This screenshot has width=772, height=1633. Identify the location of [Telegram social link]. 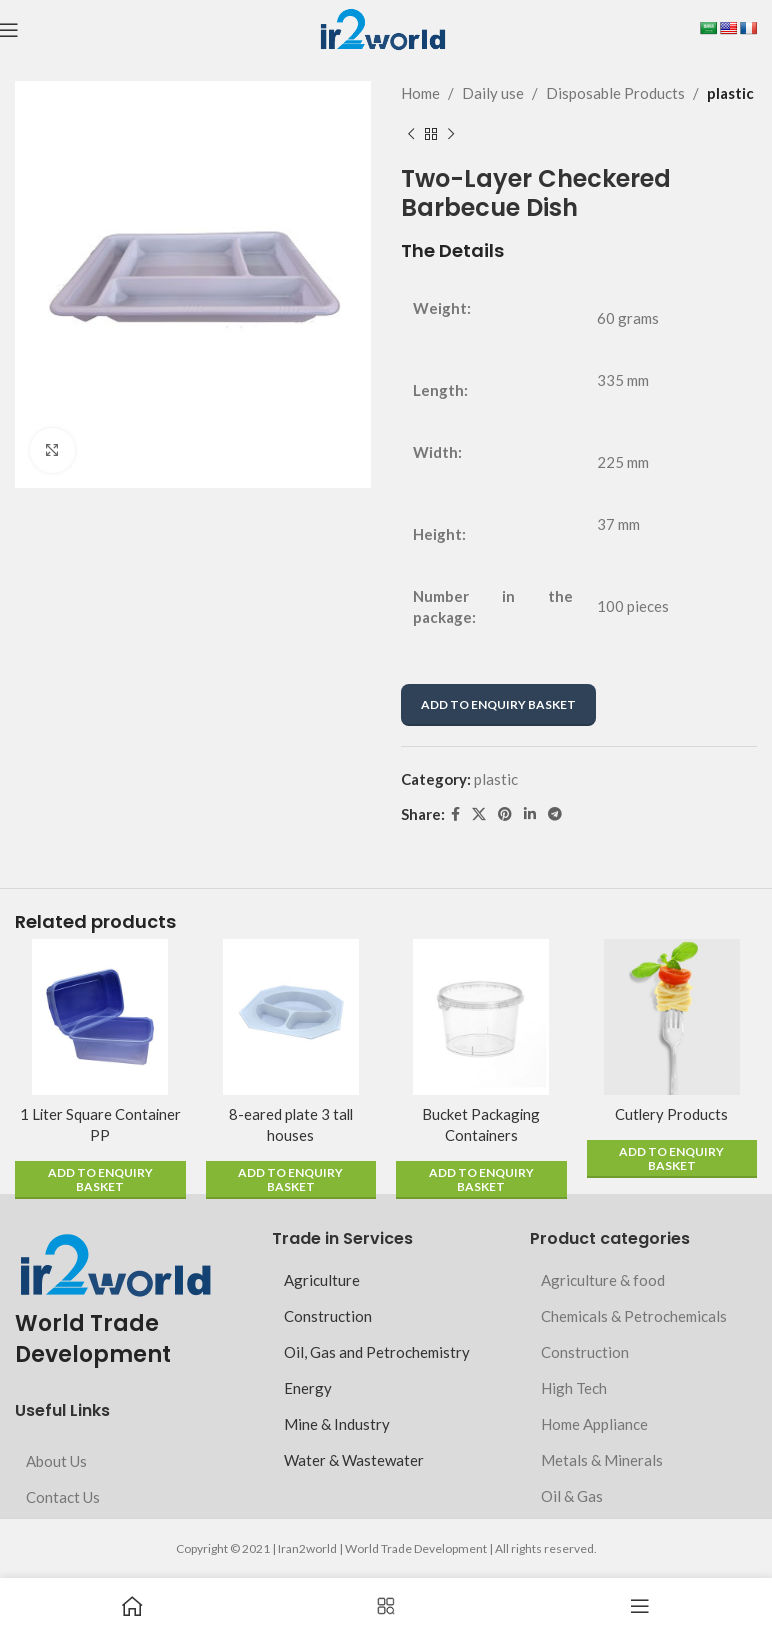
(555, 814).